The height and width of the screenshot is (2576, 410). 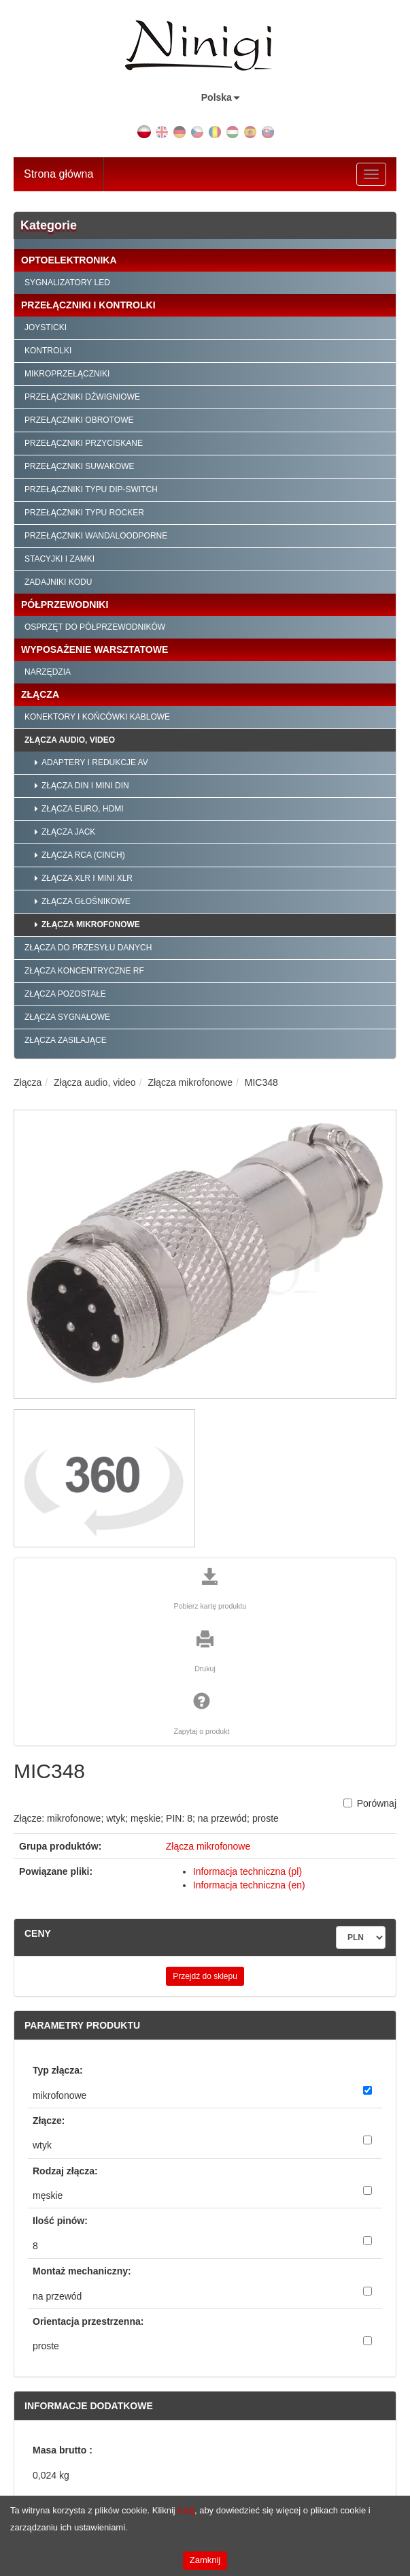 I want to click on Joysticki, so click(x=45, y=327).